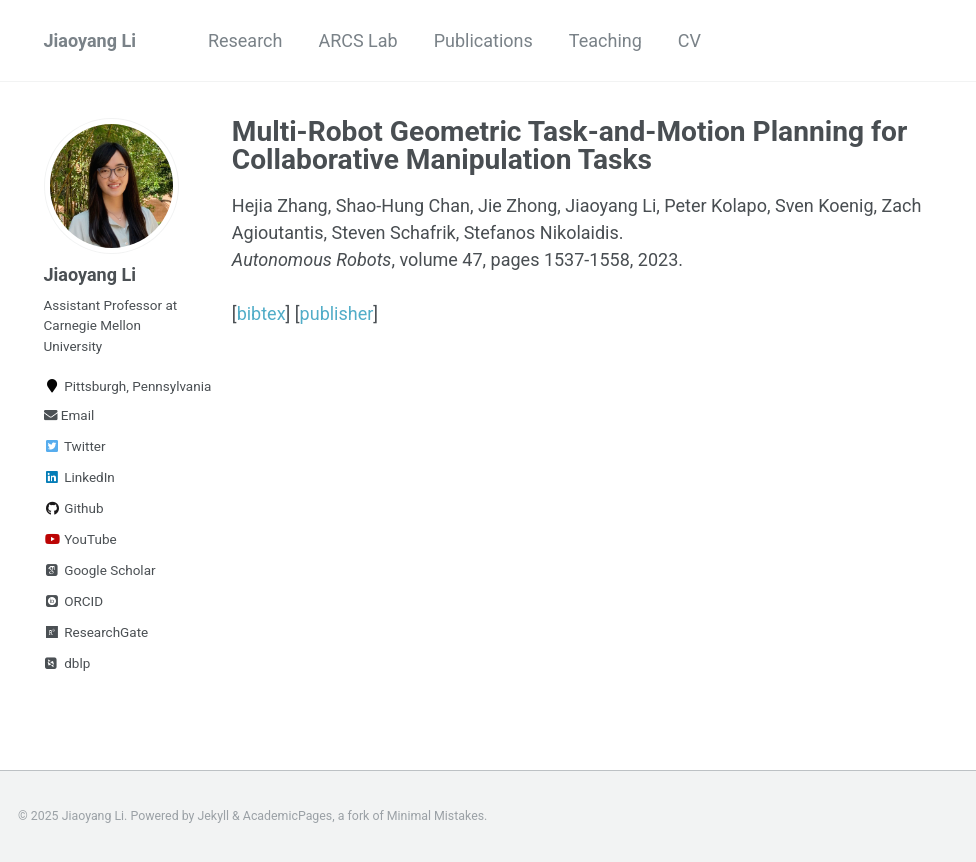 The image size is (976, 862). What do you see at coordinates (337, 313) in the screenshot?
I see `publisher` at bounding box center [337, 313].